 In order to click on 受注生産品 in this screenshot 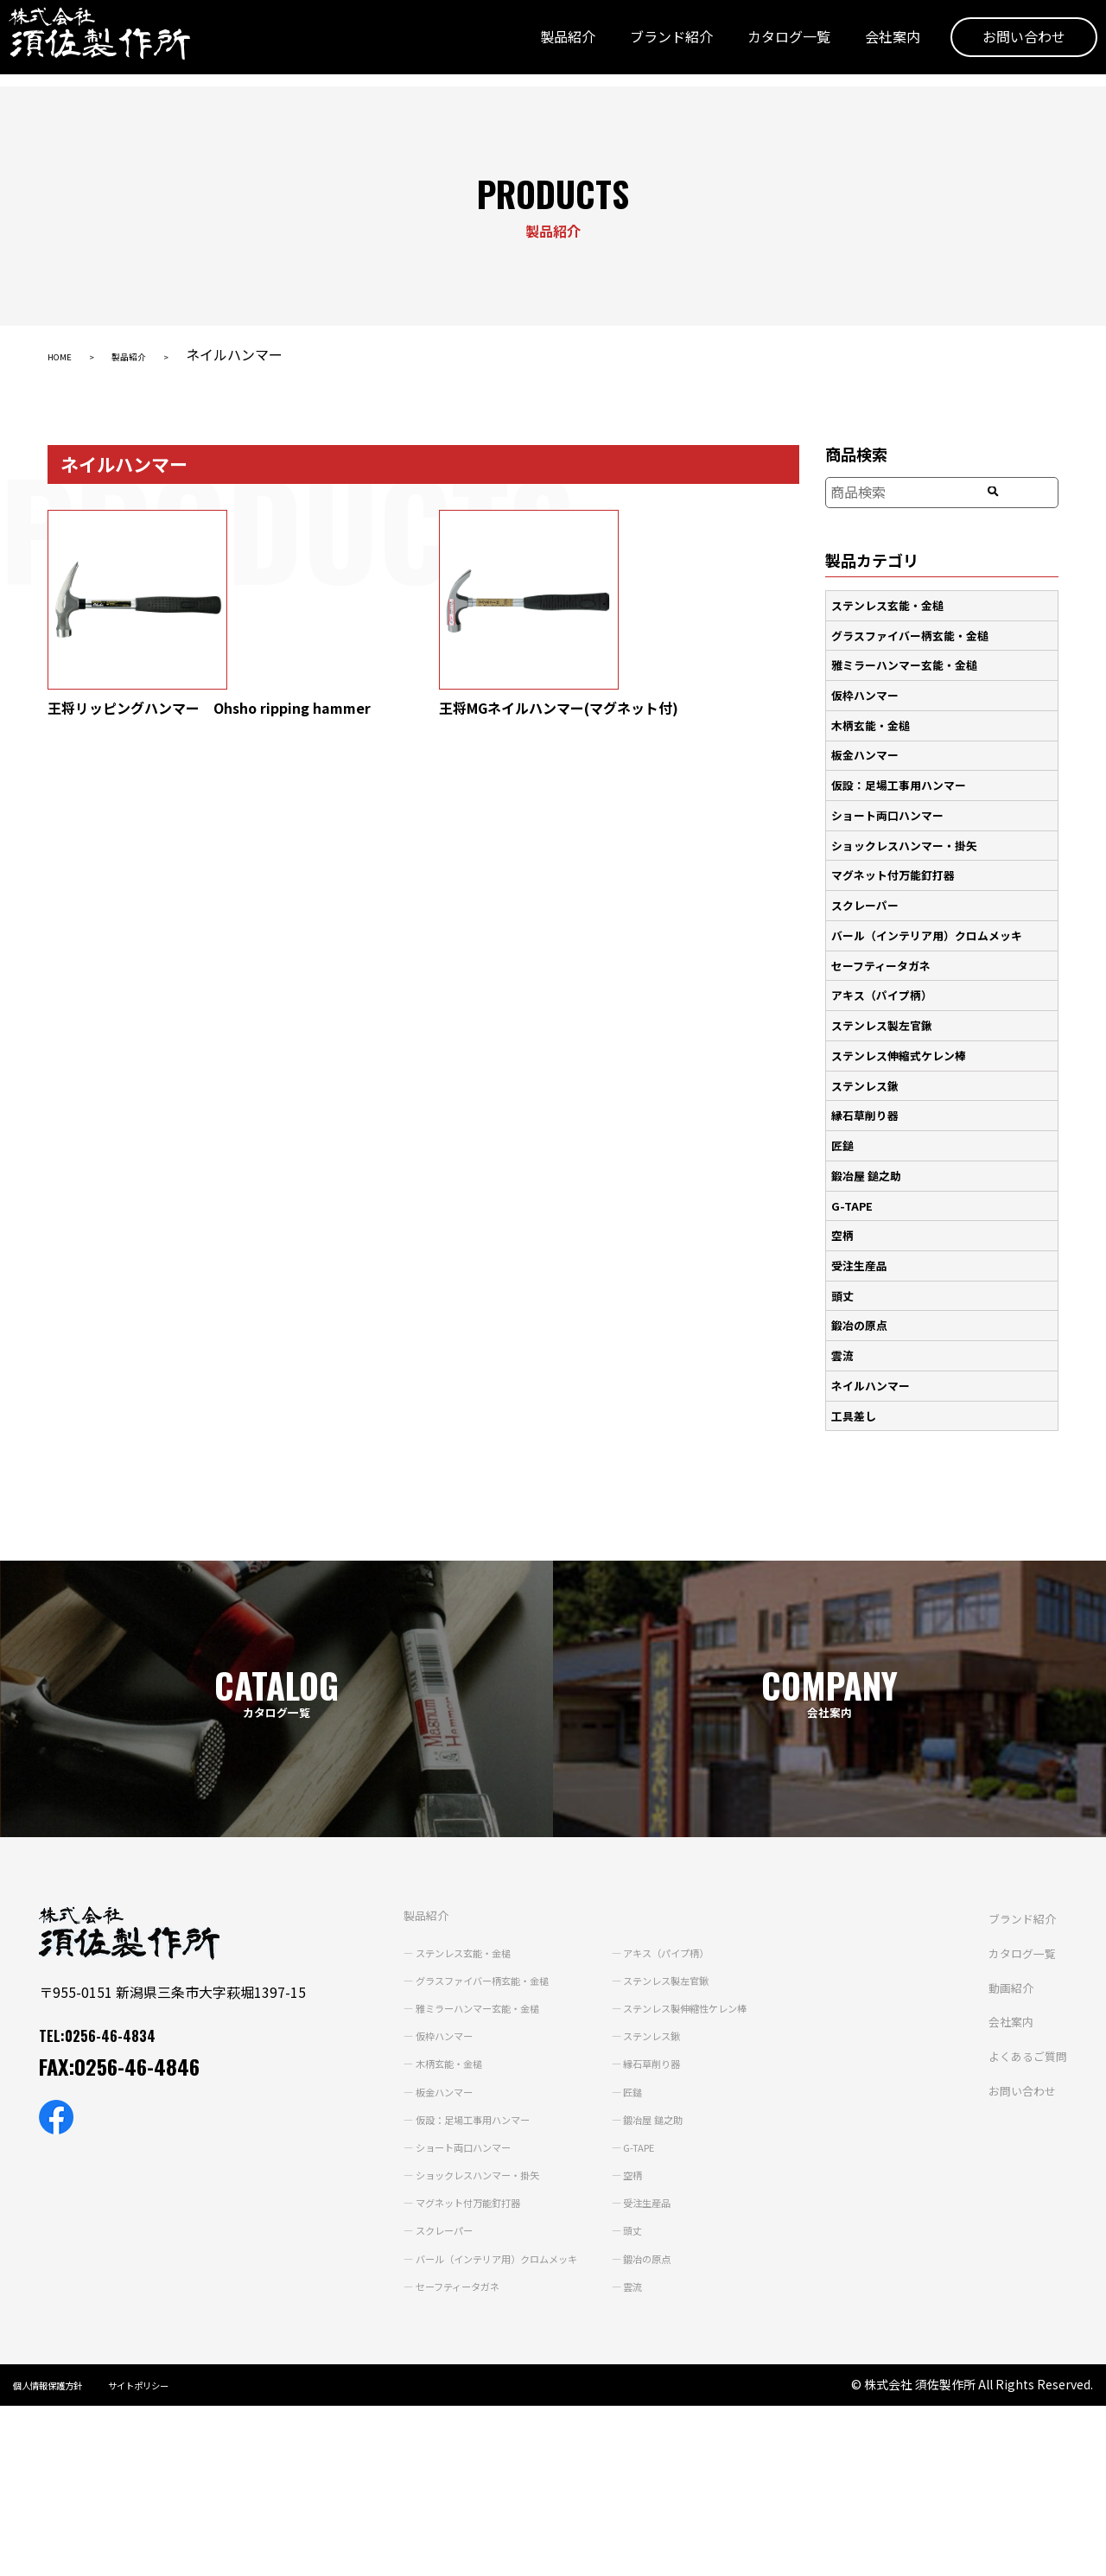, I will do `click(863, 1234)`.